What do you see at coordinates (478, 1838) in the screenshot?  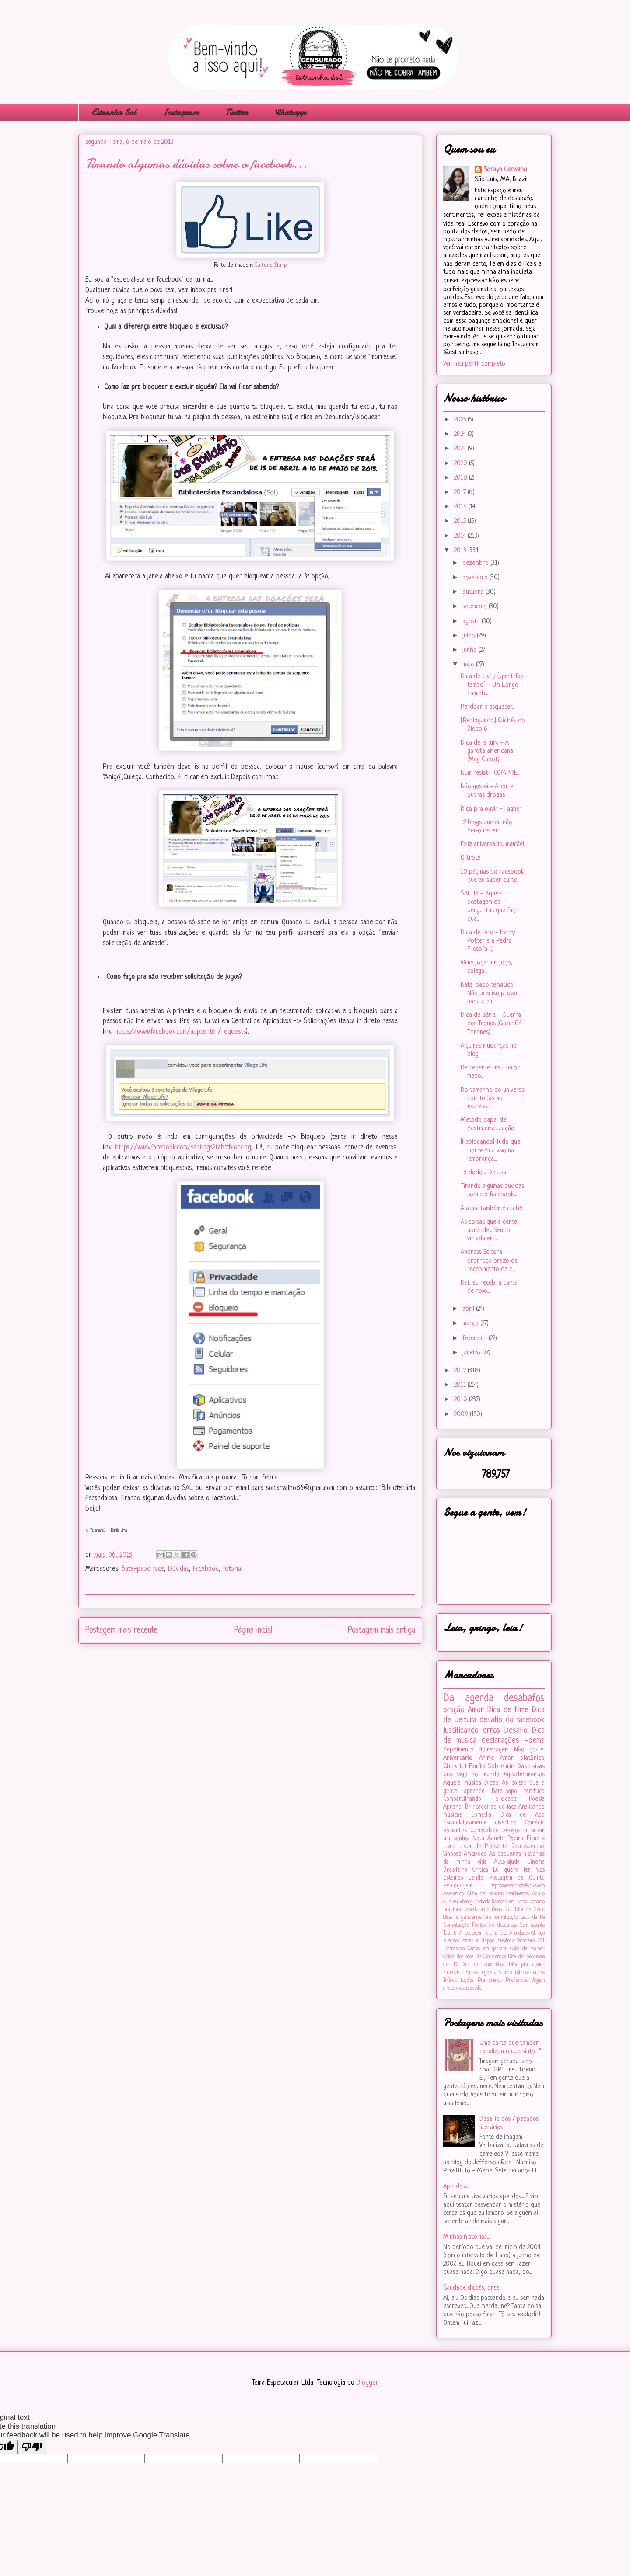 I see `Nota` at bounding box center [478, 1838].